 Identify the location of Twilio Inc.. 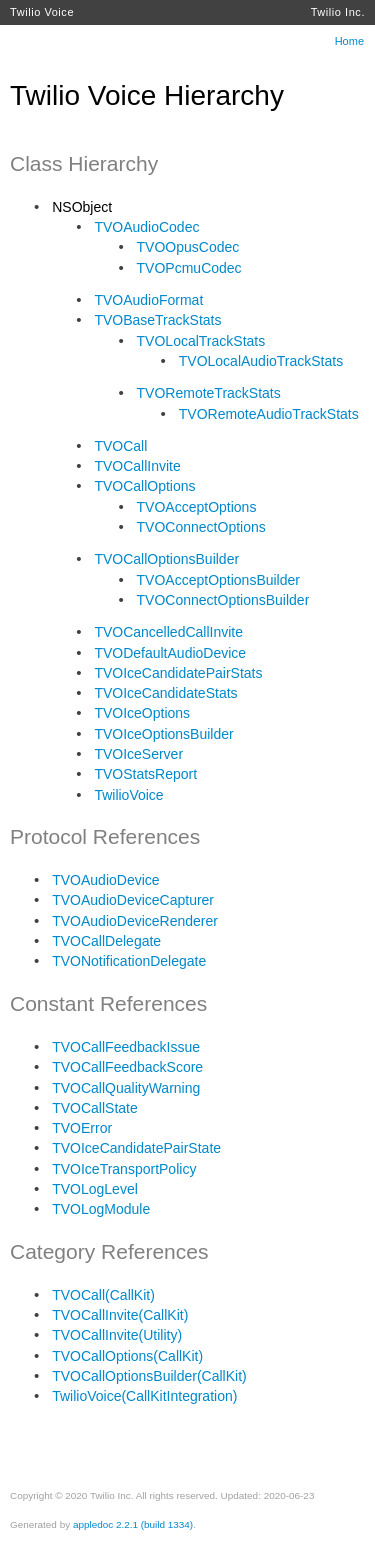
(338, 12).